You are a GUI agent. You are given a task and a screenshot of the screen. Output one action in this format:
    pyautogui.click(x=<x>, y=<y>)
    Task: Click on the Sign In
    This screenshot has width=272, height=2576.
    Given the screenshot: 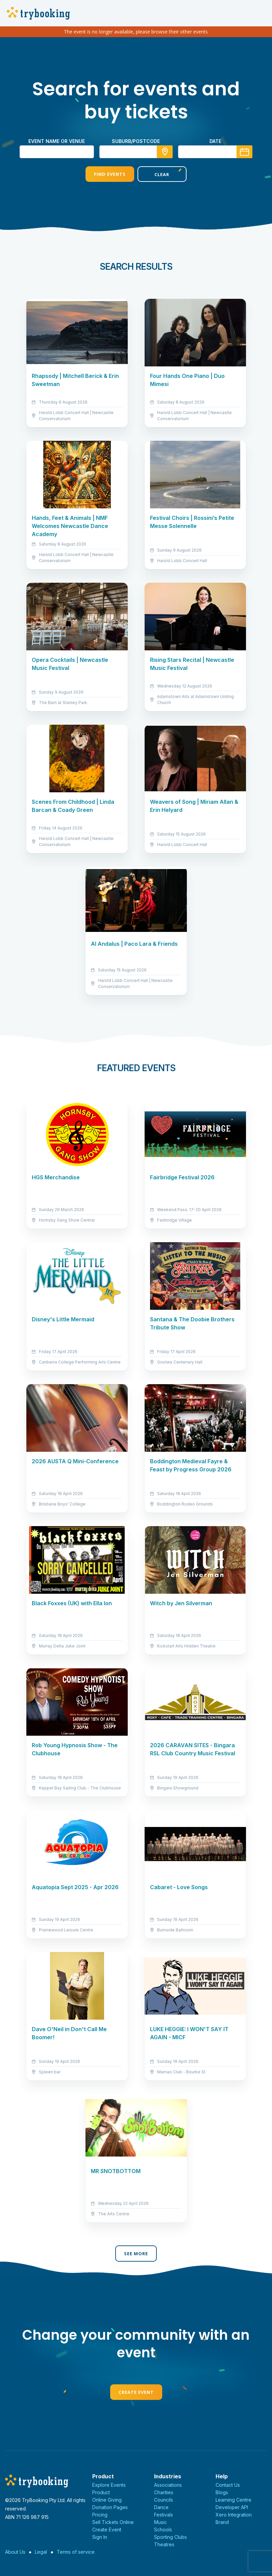 What is the action you would take?
    pyautogui.click(x=99, y=2537)
    